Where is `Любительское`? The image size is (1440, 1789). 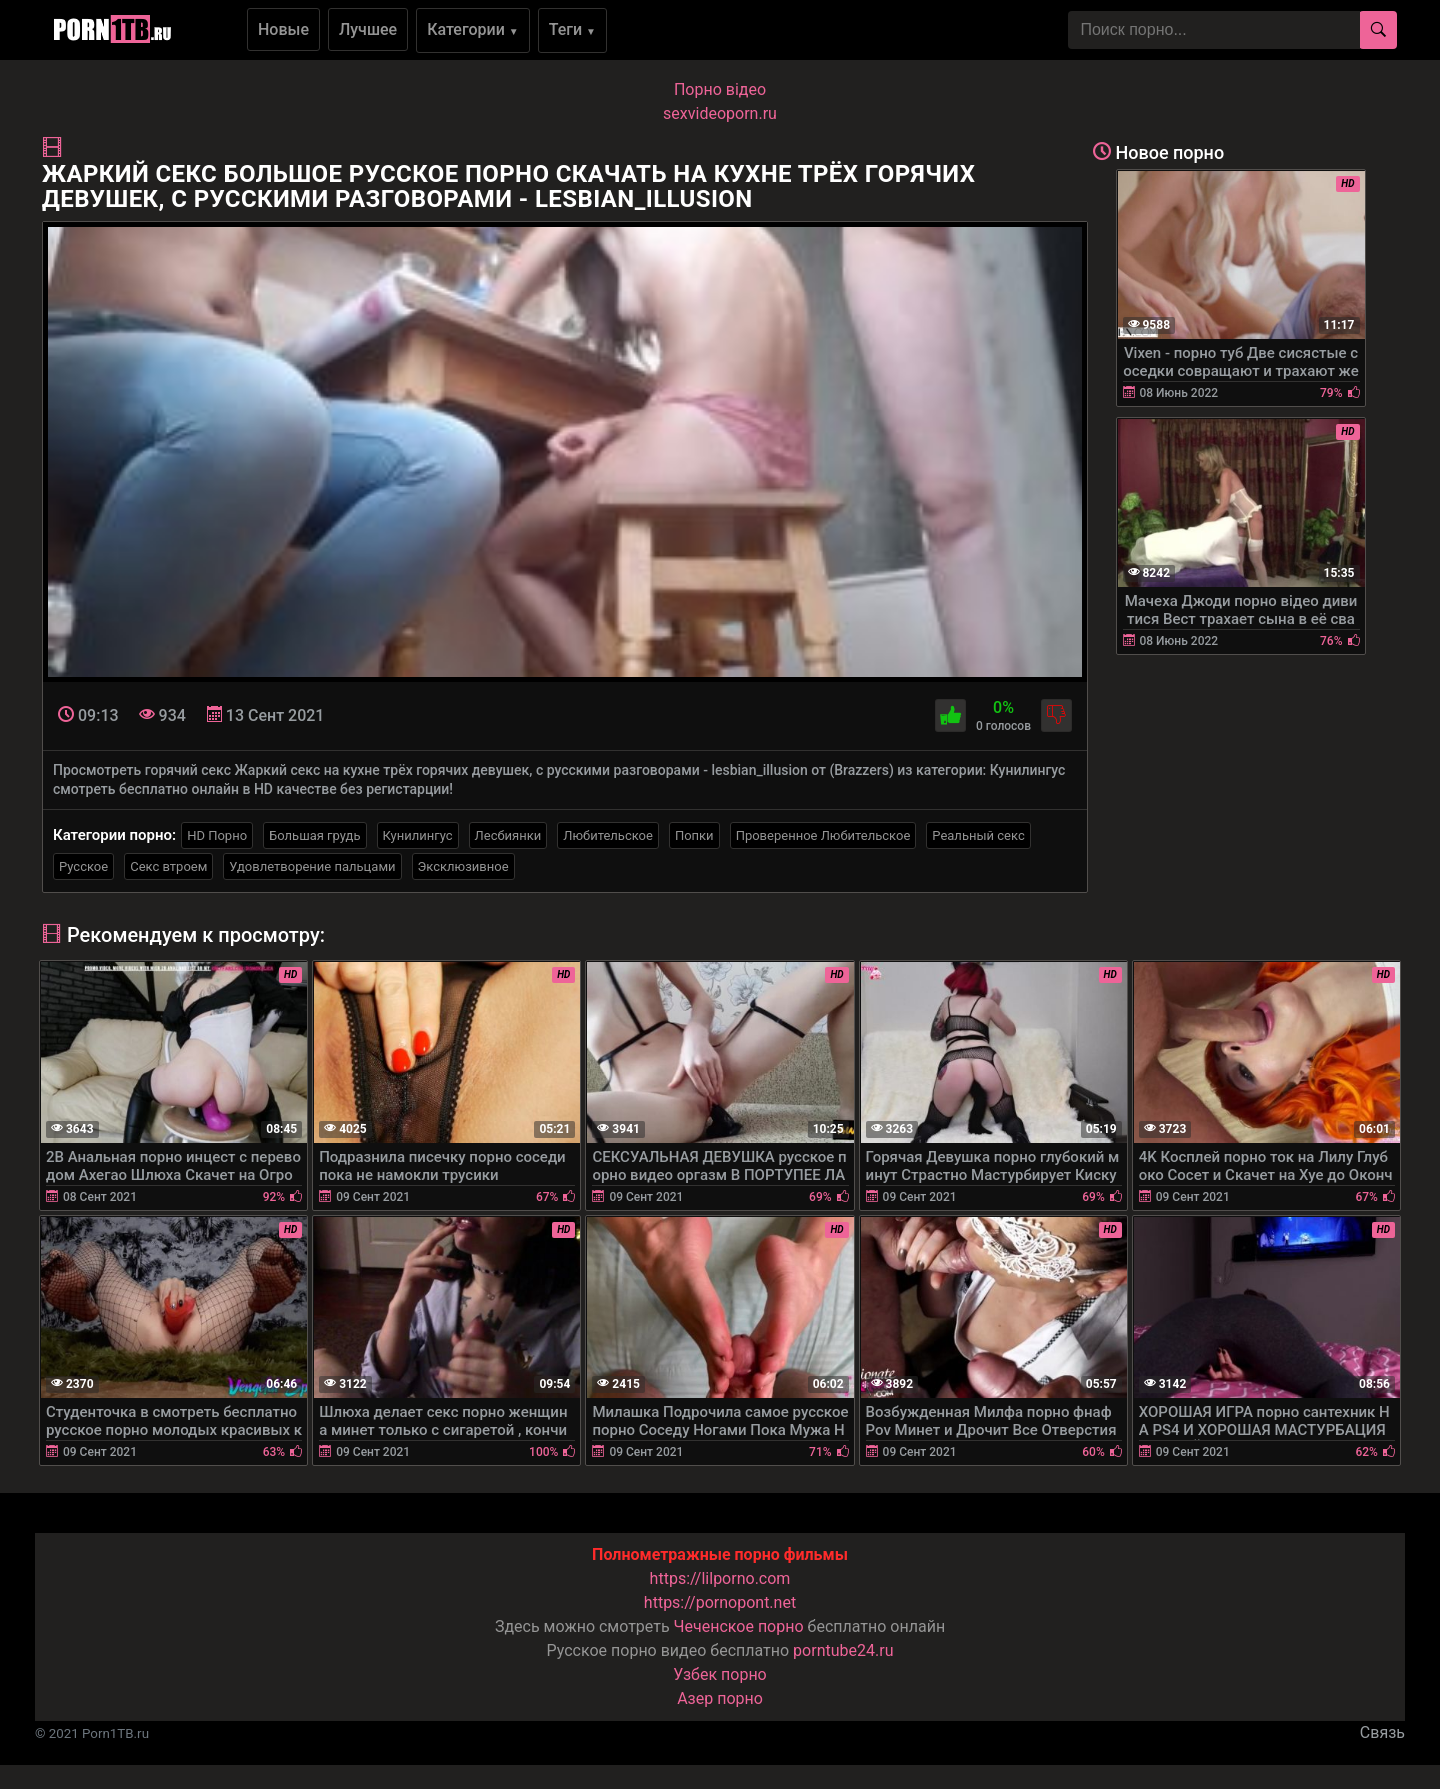 Любительское is located at coordinates (608, 835).